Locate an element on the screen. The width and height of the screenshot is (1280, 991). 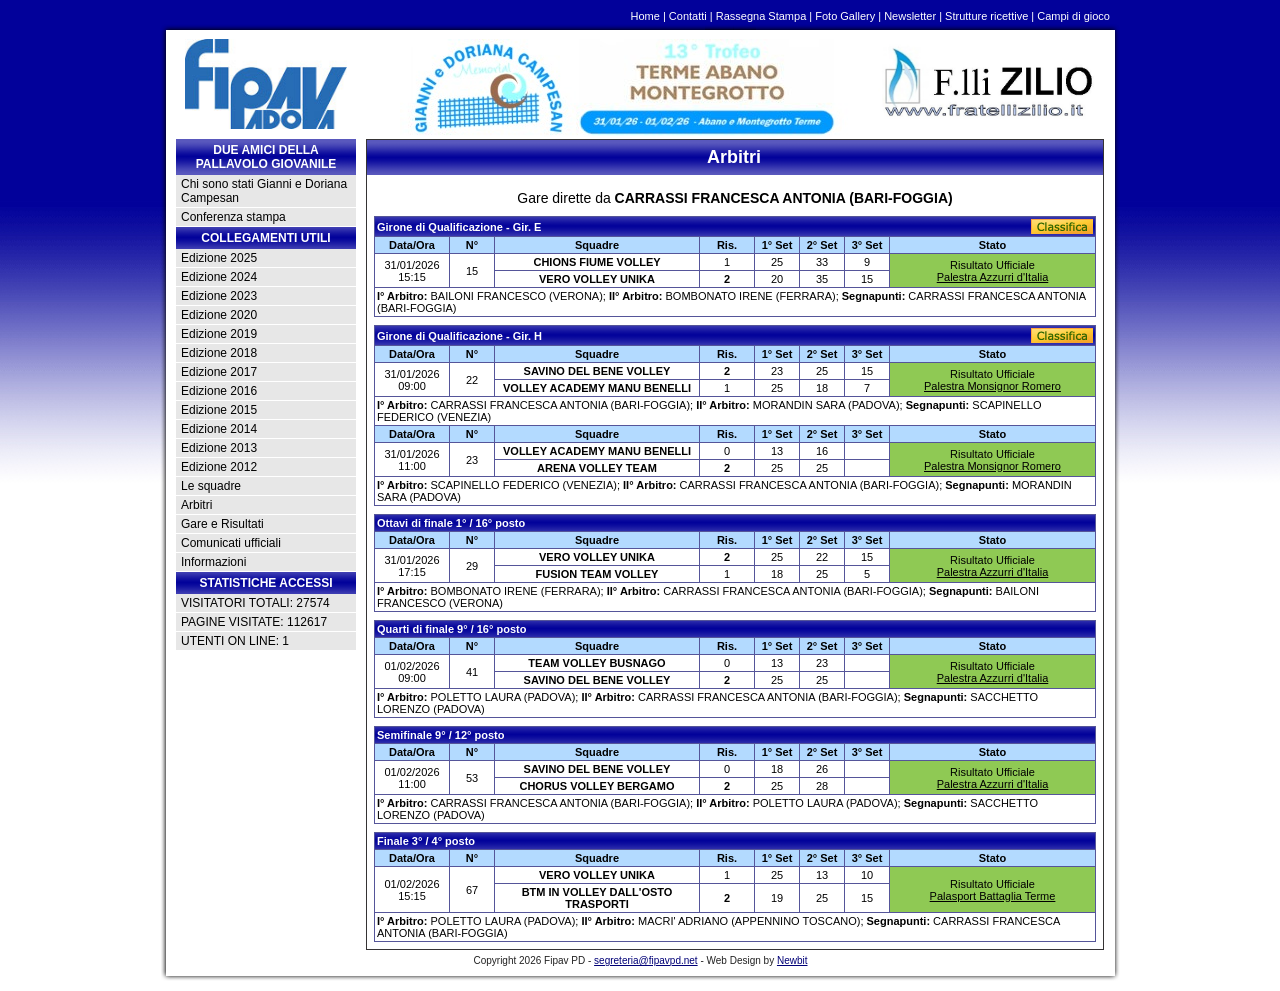
Newsletter is located at coordinates (910, 16).